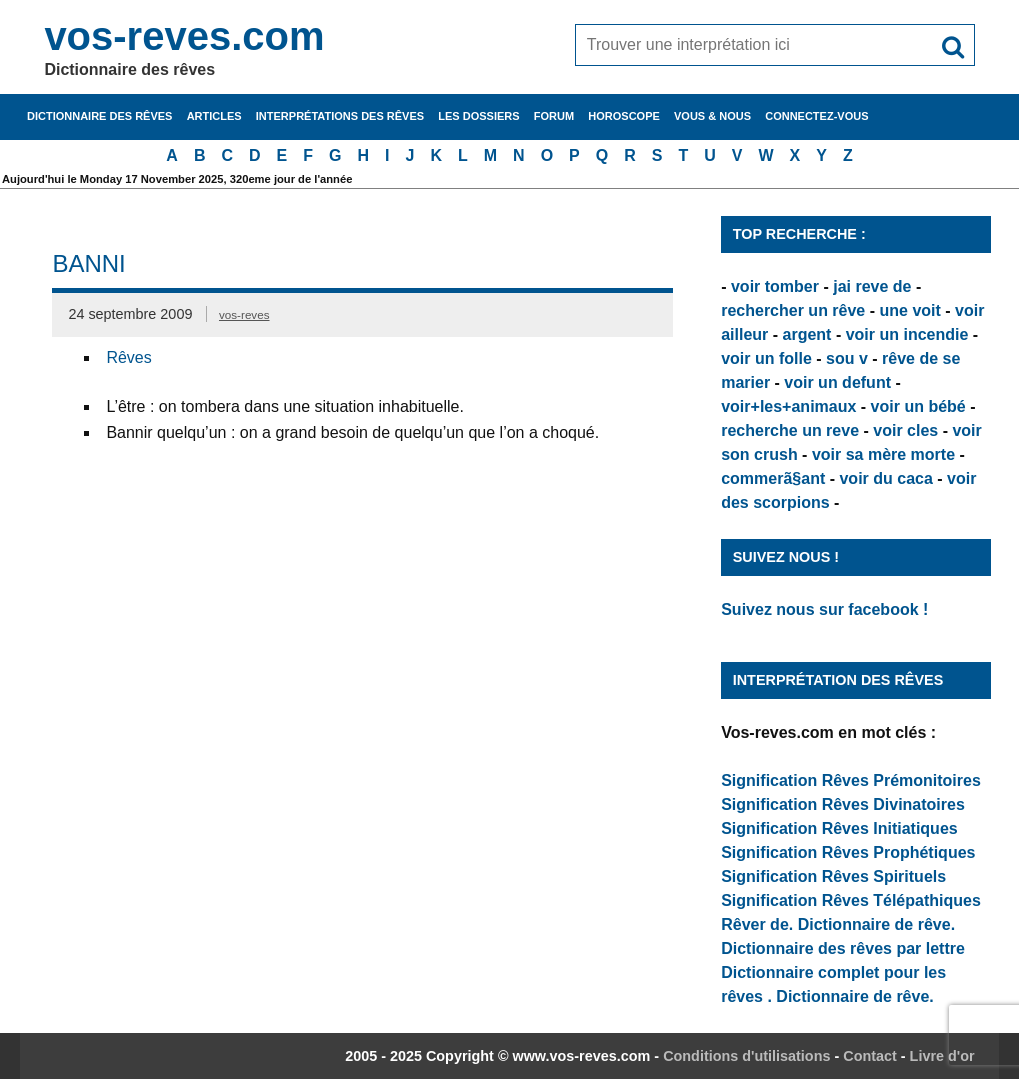 Image resolution: width=1019 pixels, height=1079 pixels. What do you see at coordinates (807, 334) in the screenshot?
I see `argent` at bounding box center [807, 334].